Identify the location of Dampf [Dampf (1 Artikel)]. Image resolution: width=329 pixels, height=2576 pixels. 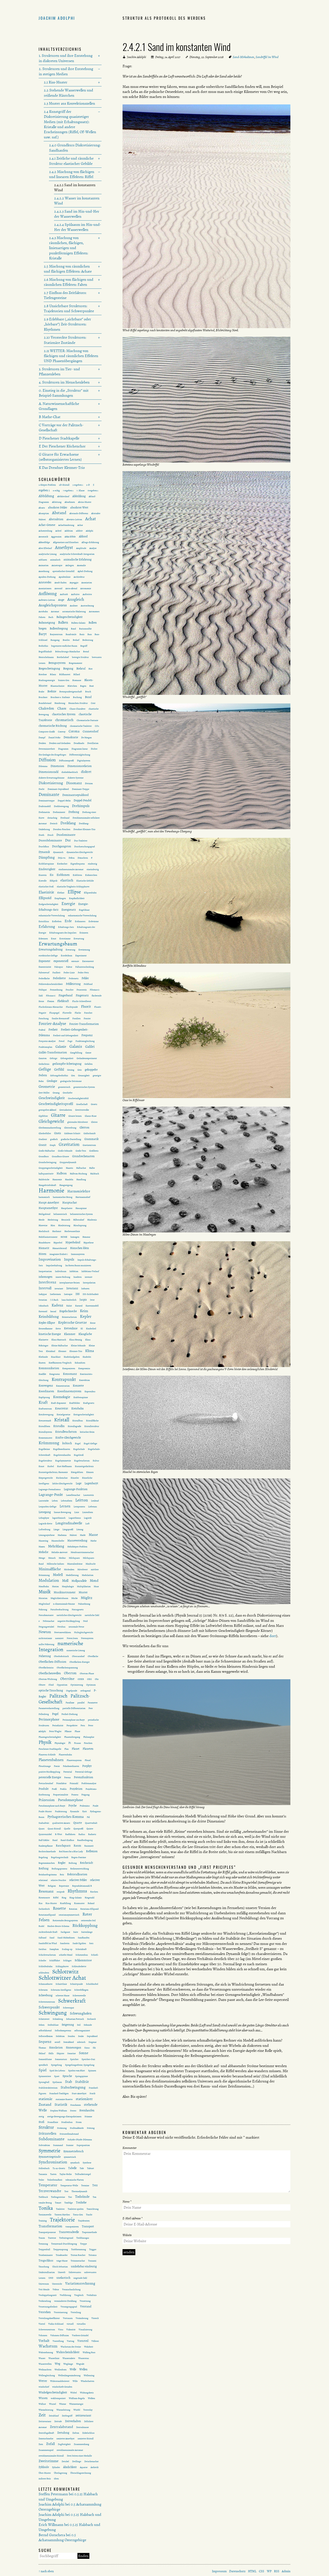
(42, 737).